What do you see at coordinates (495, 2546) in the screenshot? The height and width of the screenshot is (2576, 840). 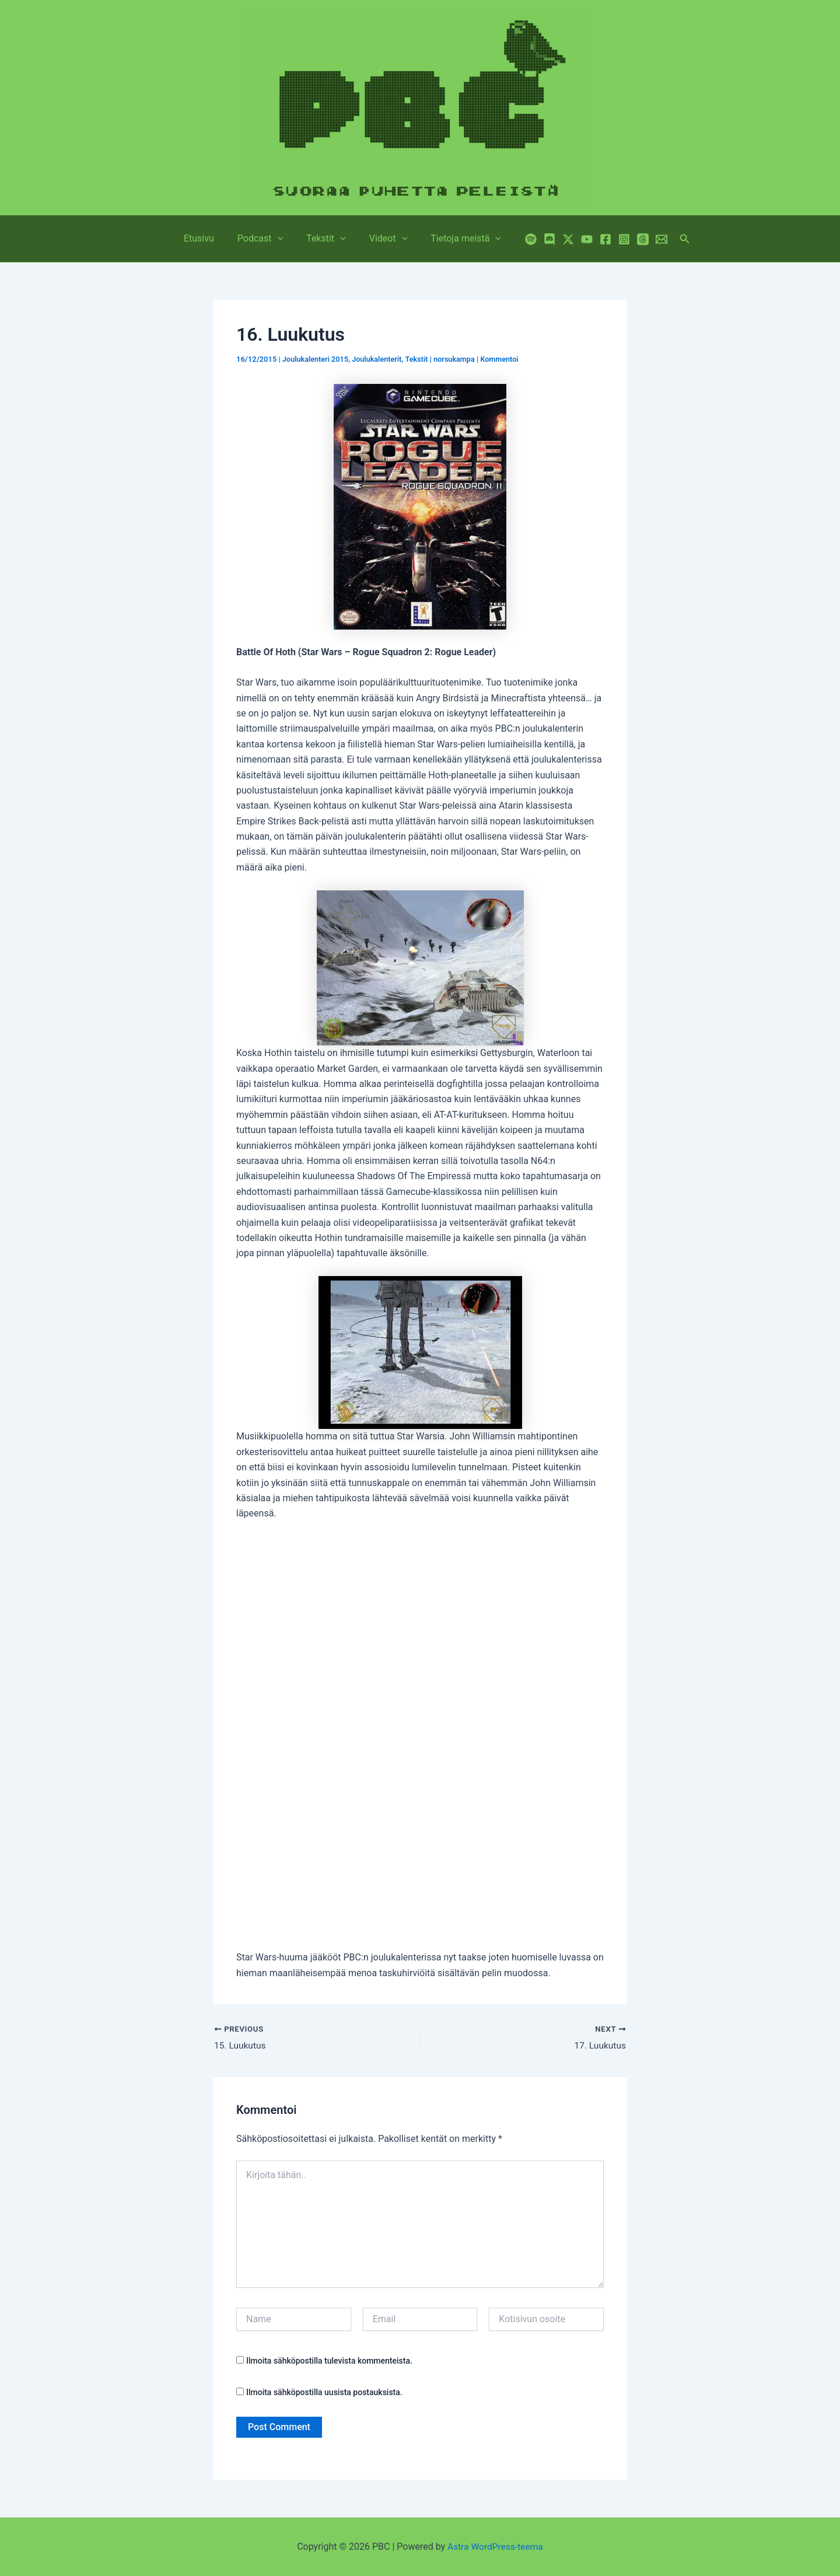 I see `Astra WordPress-teema` at bounding box center [495, 2546].